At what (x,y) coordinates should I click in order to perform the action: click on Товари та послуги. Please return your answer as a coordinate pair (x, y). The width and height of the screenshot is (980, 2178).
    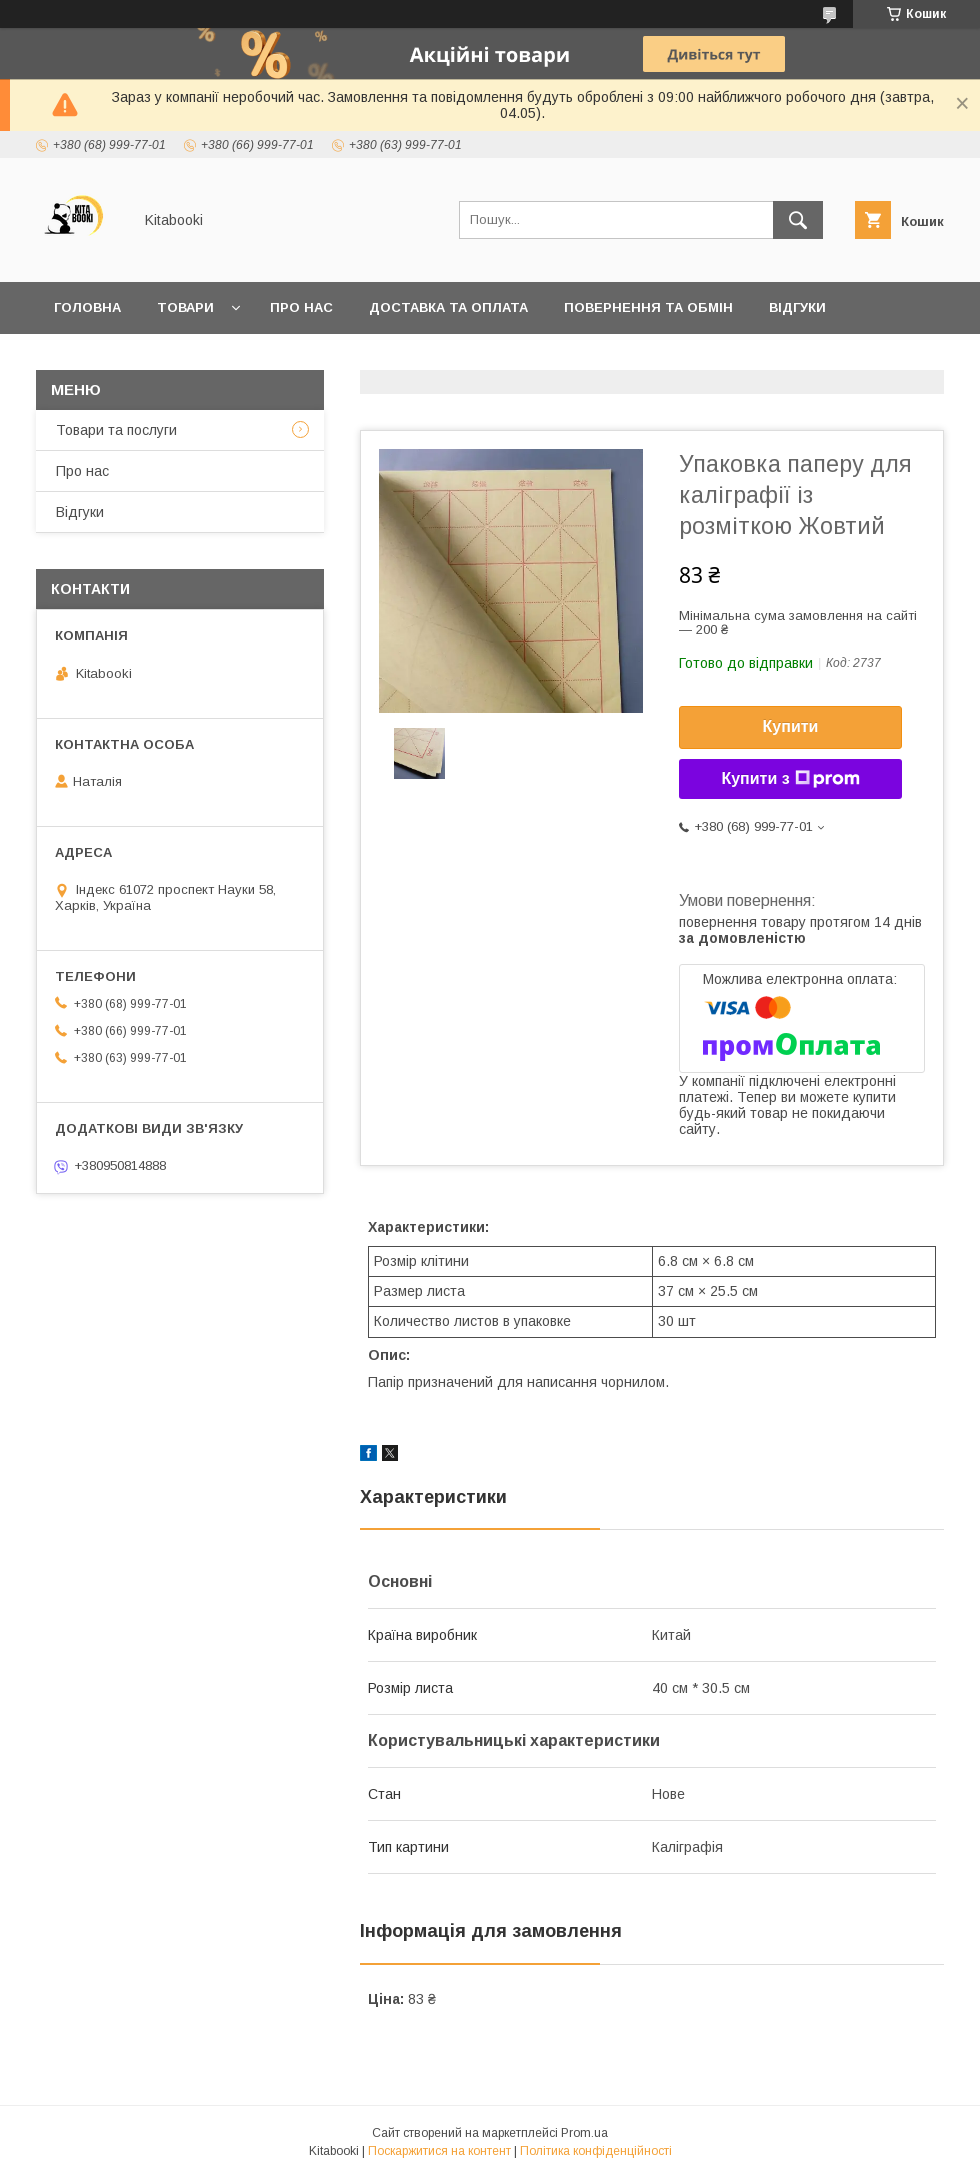
    Looking at the image, I should click on (116, 430).